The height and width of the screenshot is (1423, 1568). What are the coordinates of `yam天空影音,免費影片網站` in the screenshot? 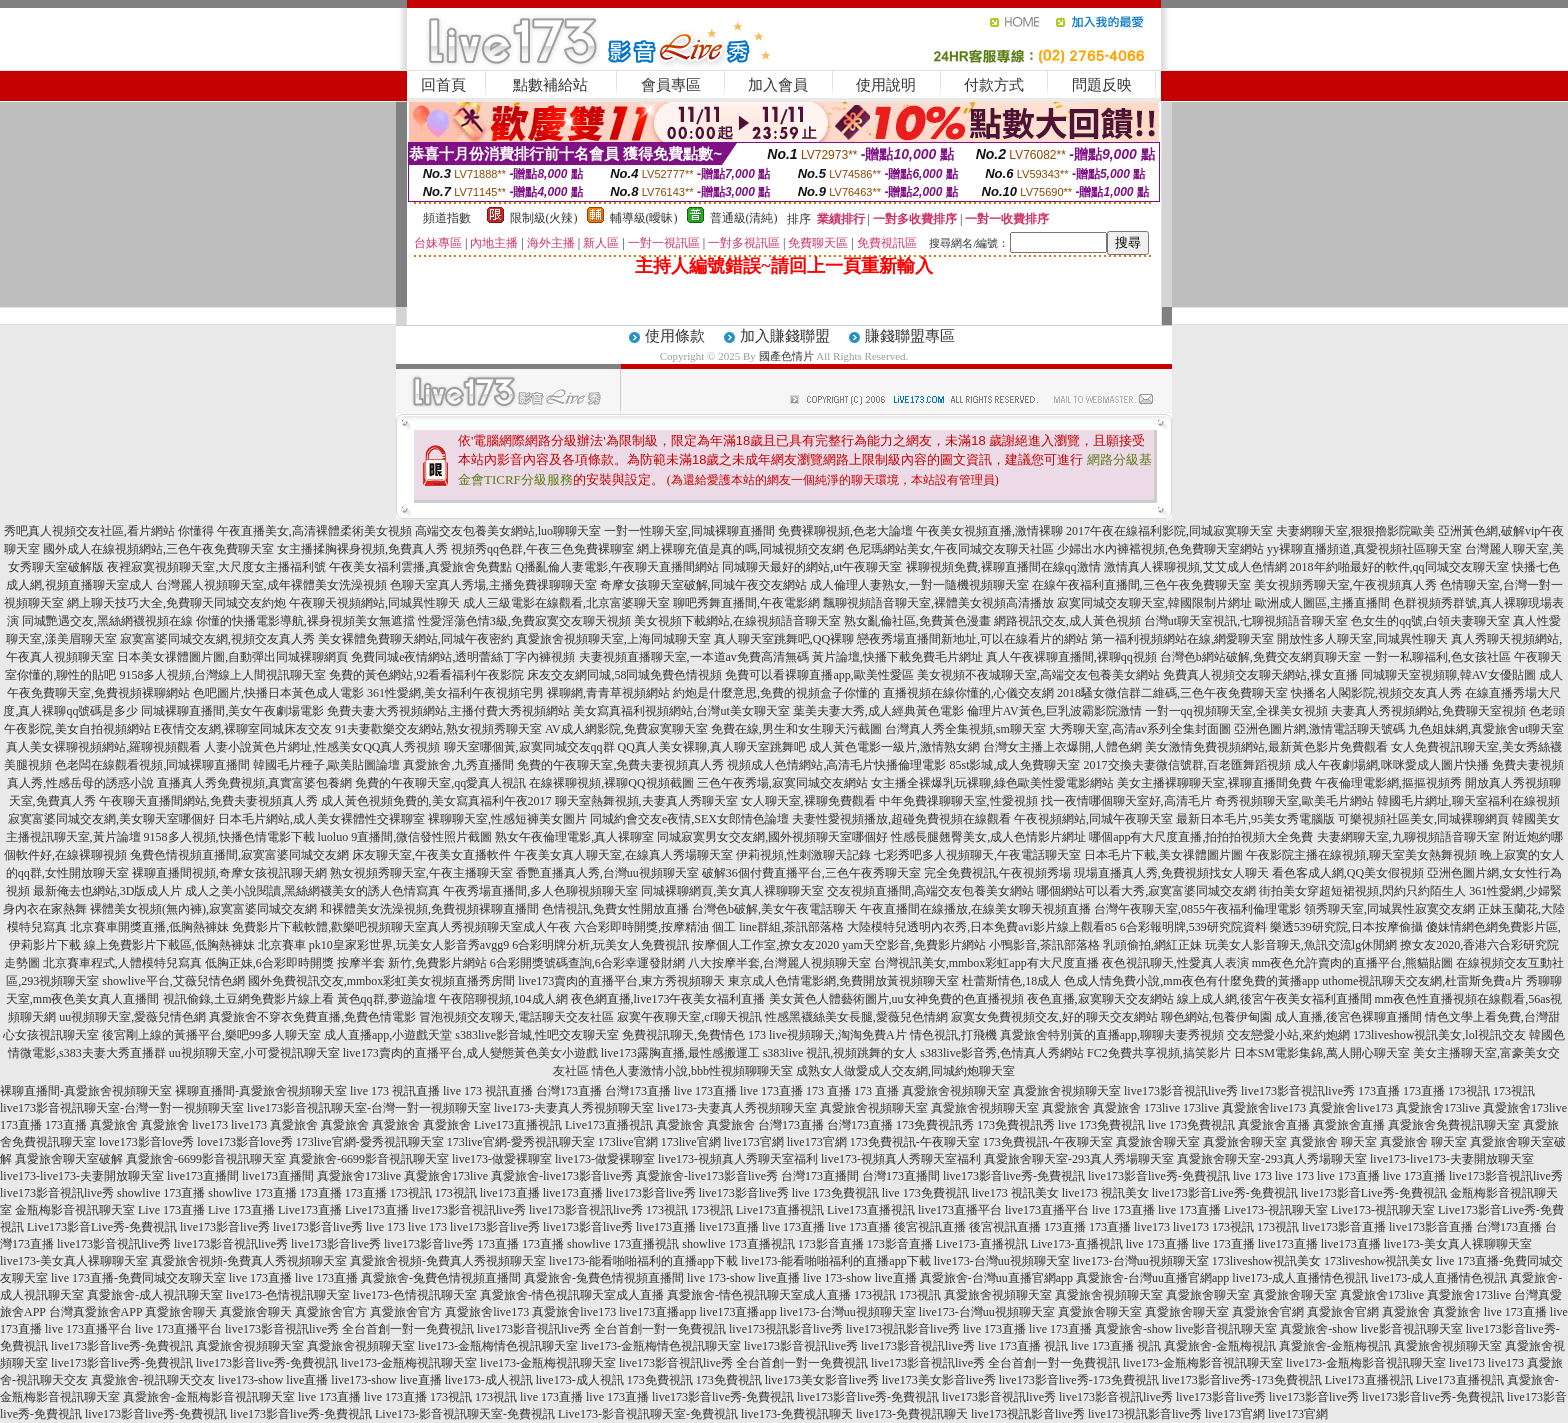 It's located at (914, 945).